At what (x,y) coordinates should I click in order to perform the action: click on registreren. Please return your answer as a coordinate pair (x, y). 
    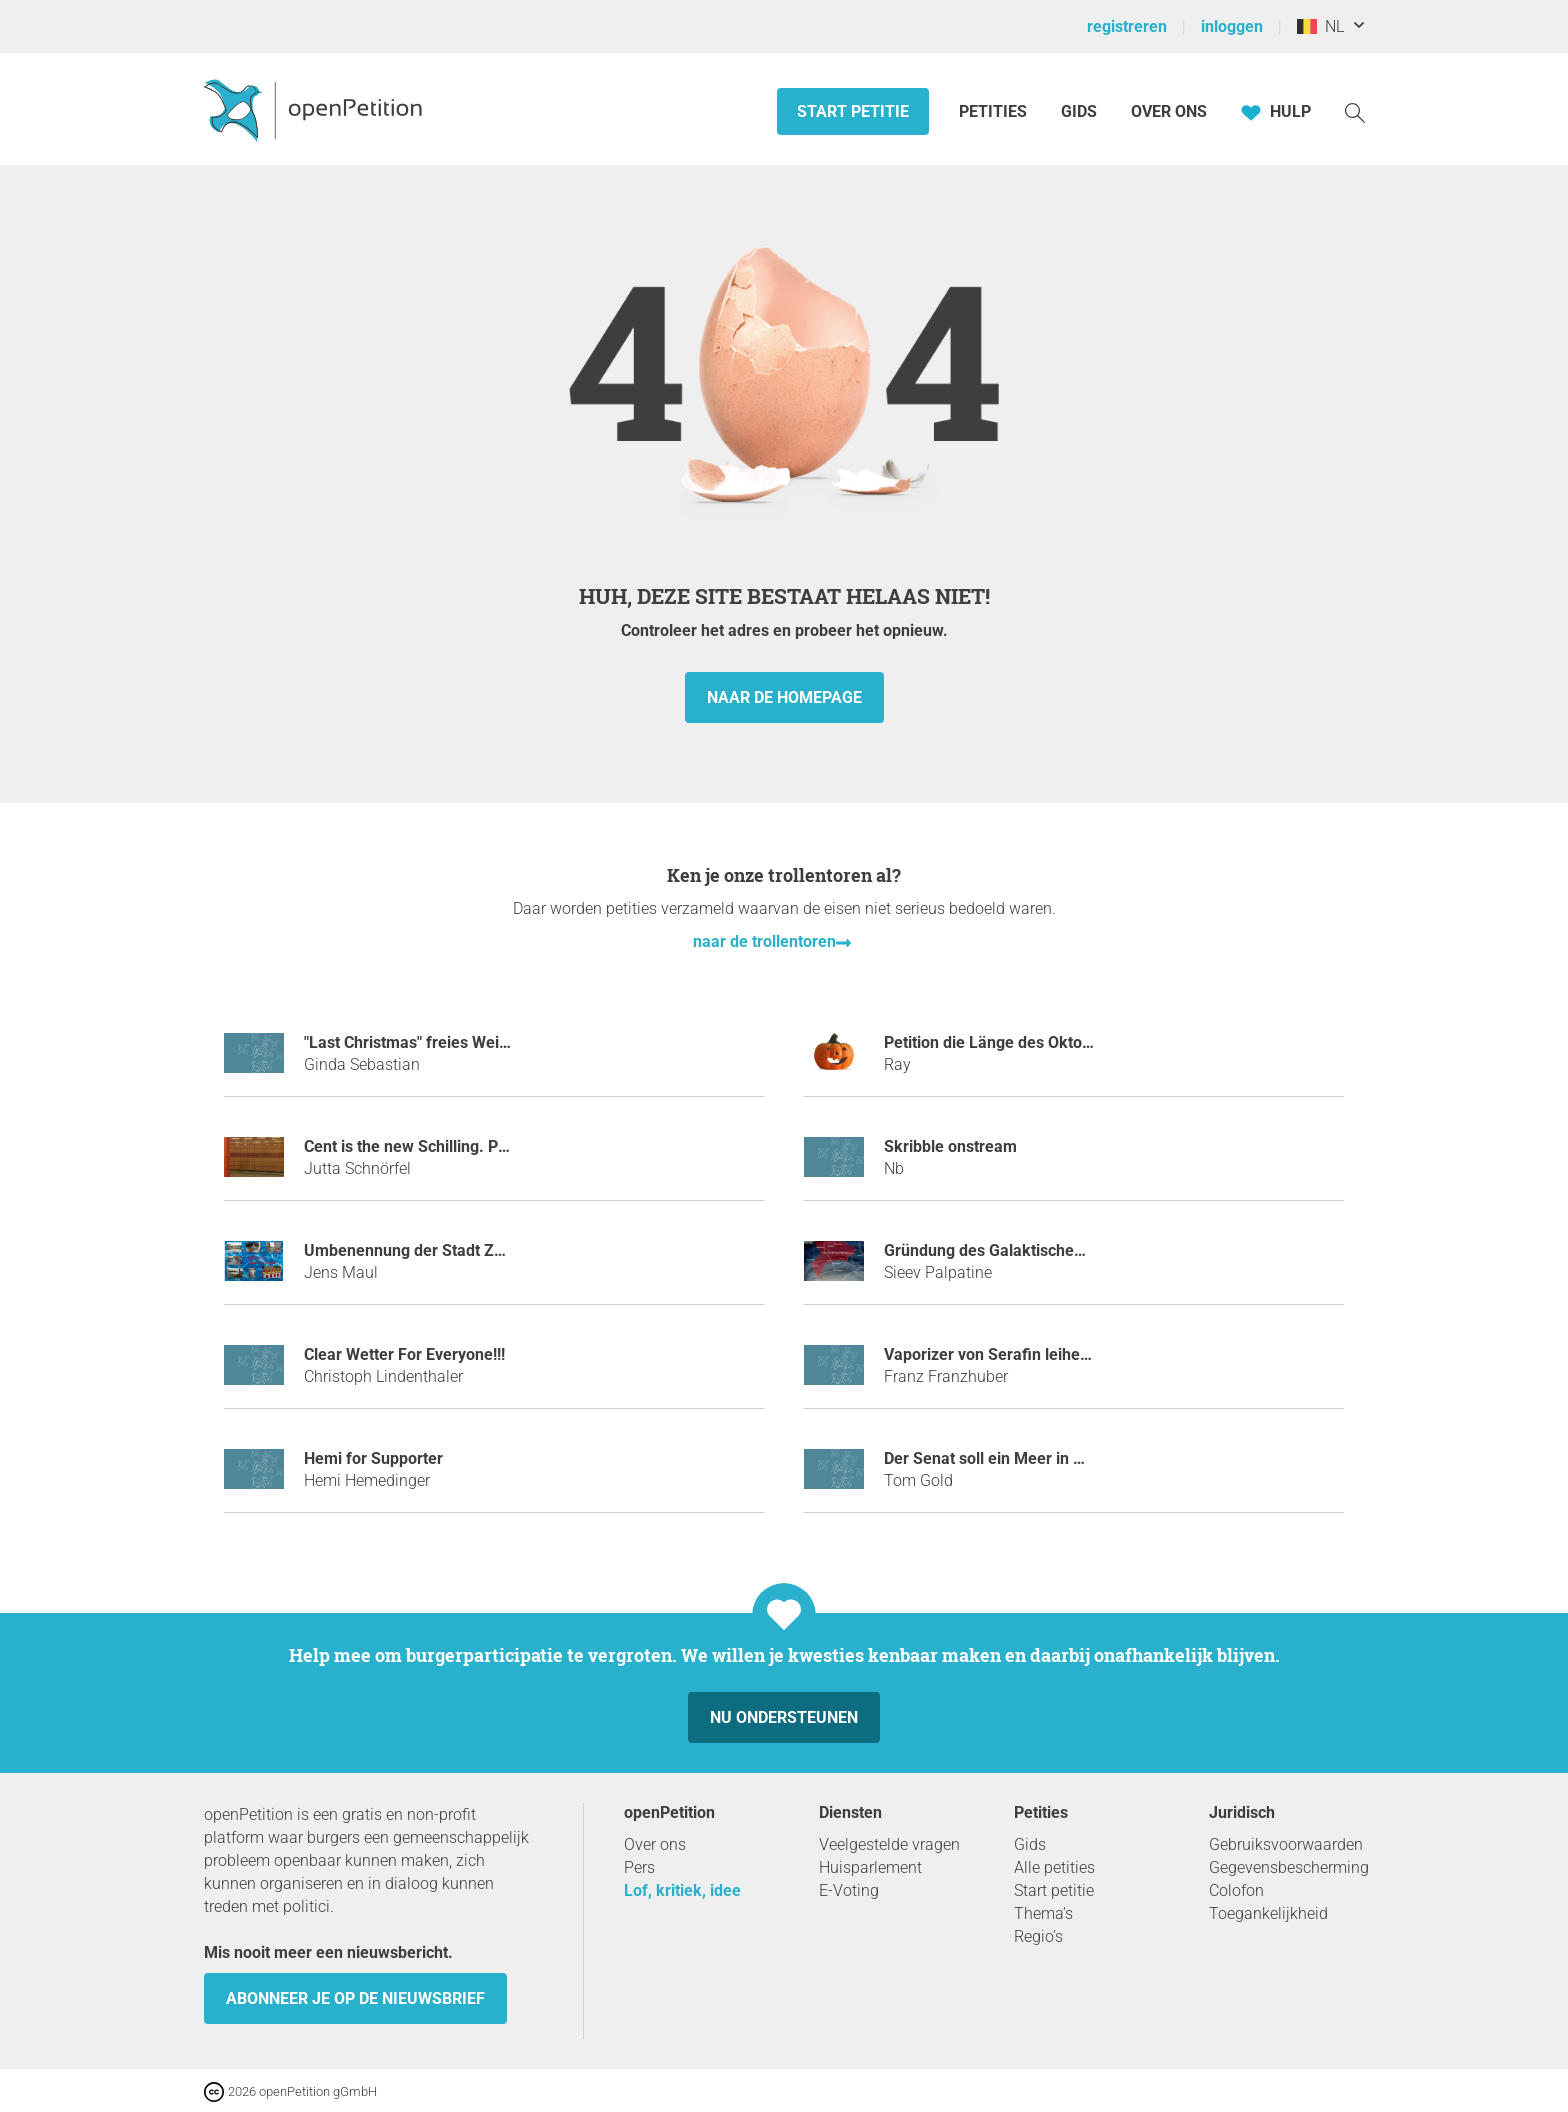
    Looking at the image, I should click on (1127, 26).